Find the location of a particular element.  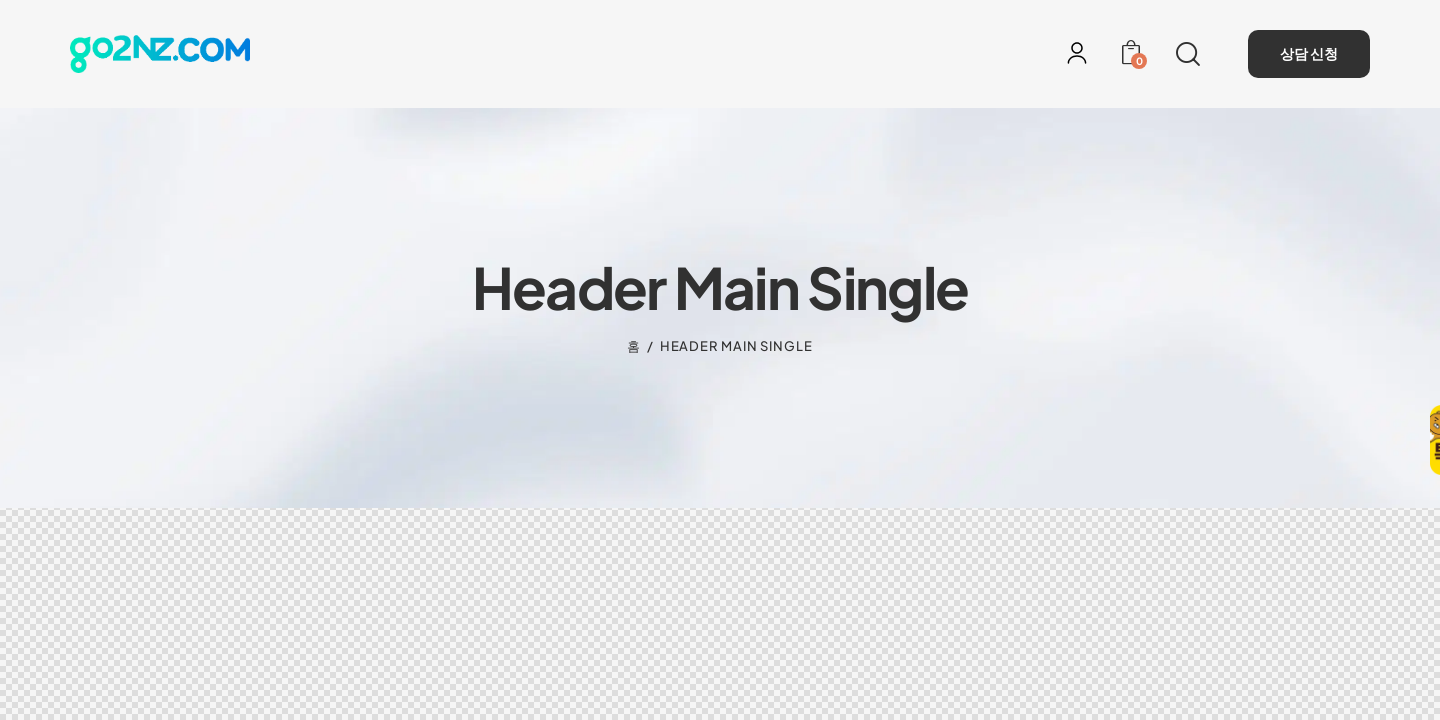

[홈으로 이동] is located at coordinates (160, 53).